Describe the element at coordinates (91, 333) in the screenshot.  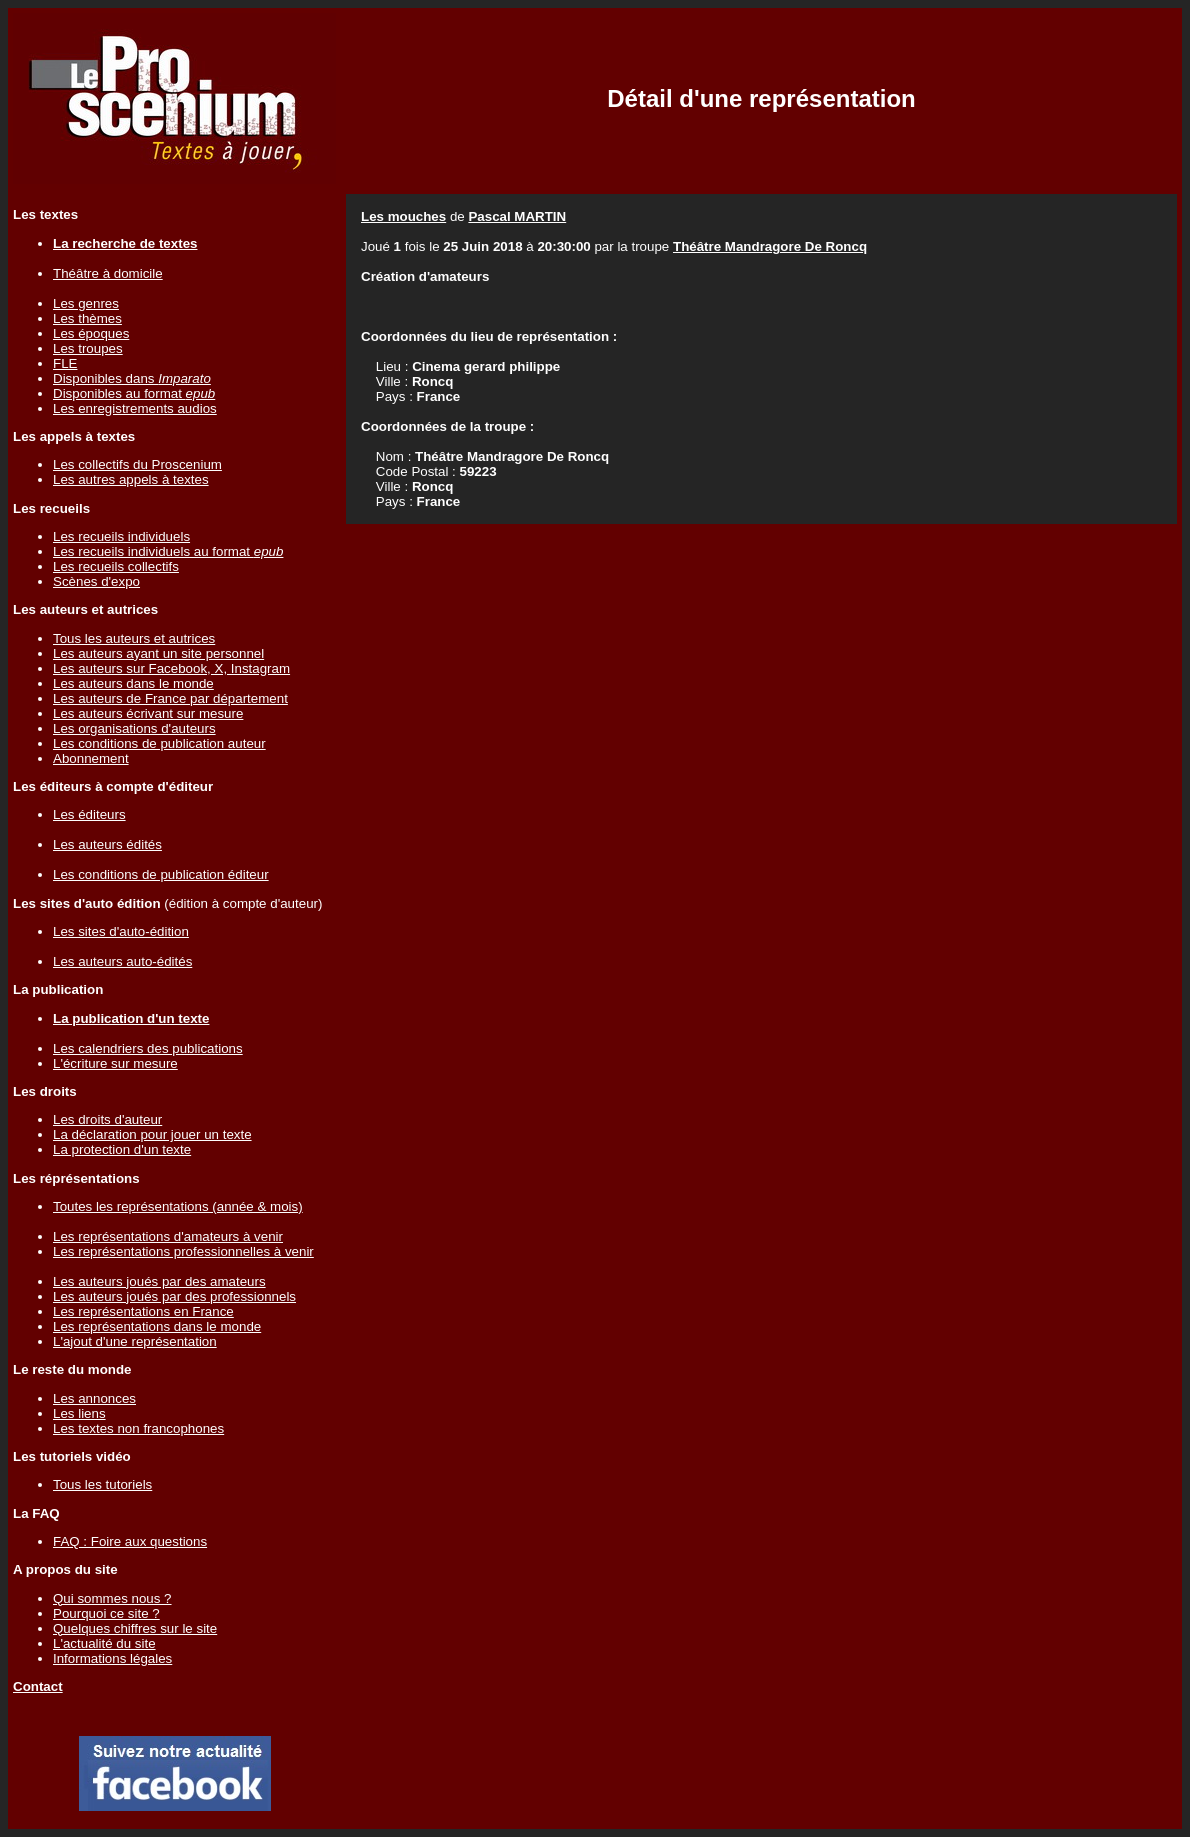
I see `Les époques` at that location.